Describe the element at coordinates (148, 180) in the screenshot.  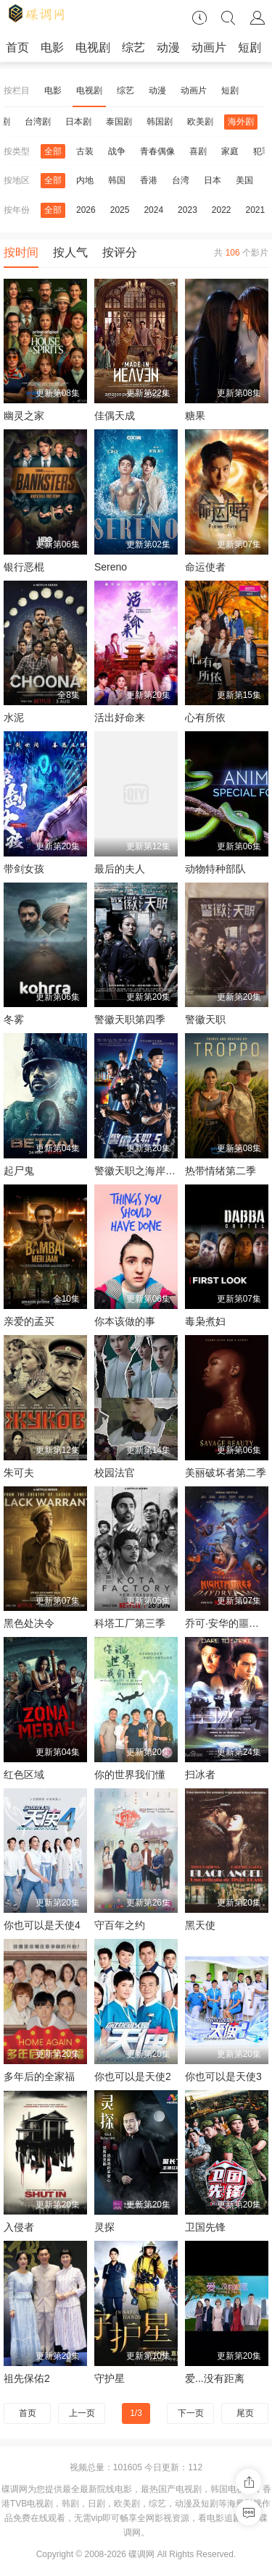
I see `香港` at that location.